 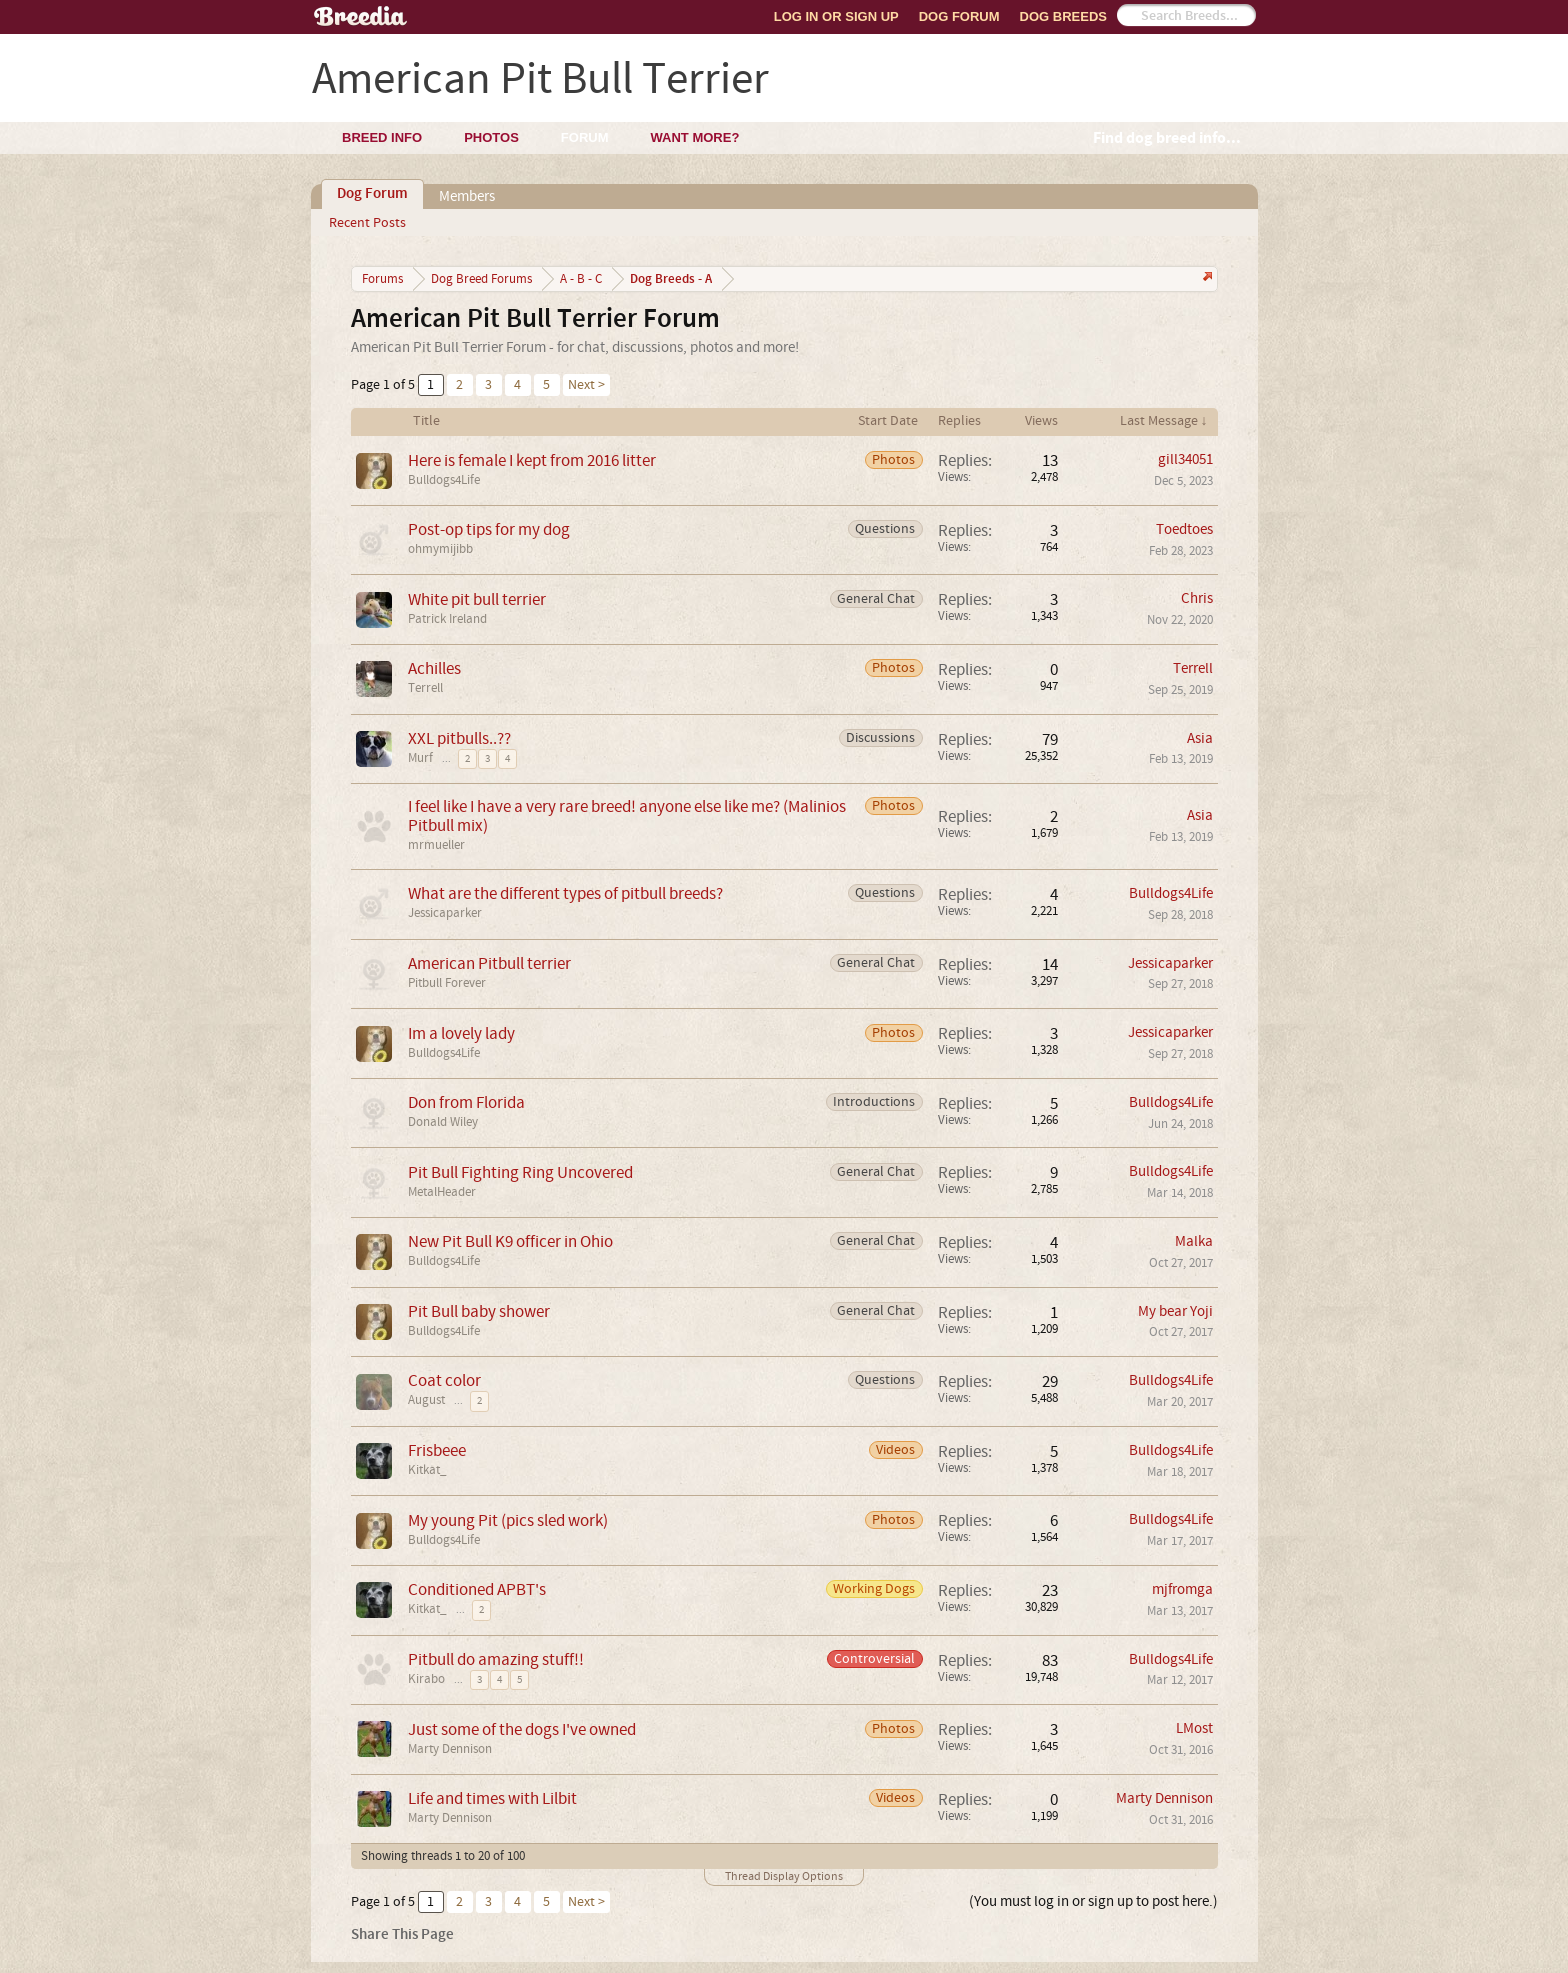 What do you see at coordinates (520, 1172) in the screenshot?
I see `Pit Bull Fighting Ring Uncovered` at bounding box center [520, 1172].